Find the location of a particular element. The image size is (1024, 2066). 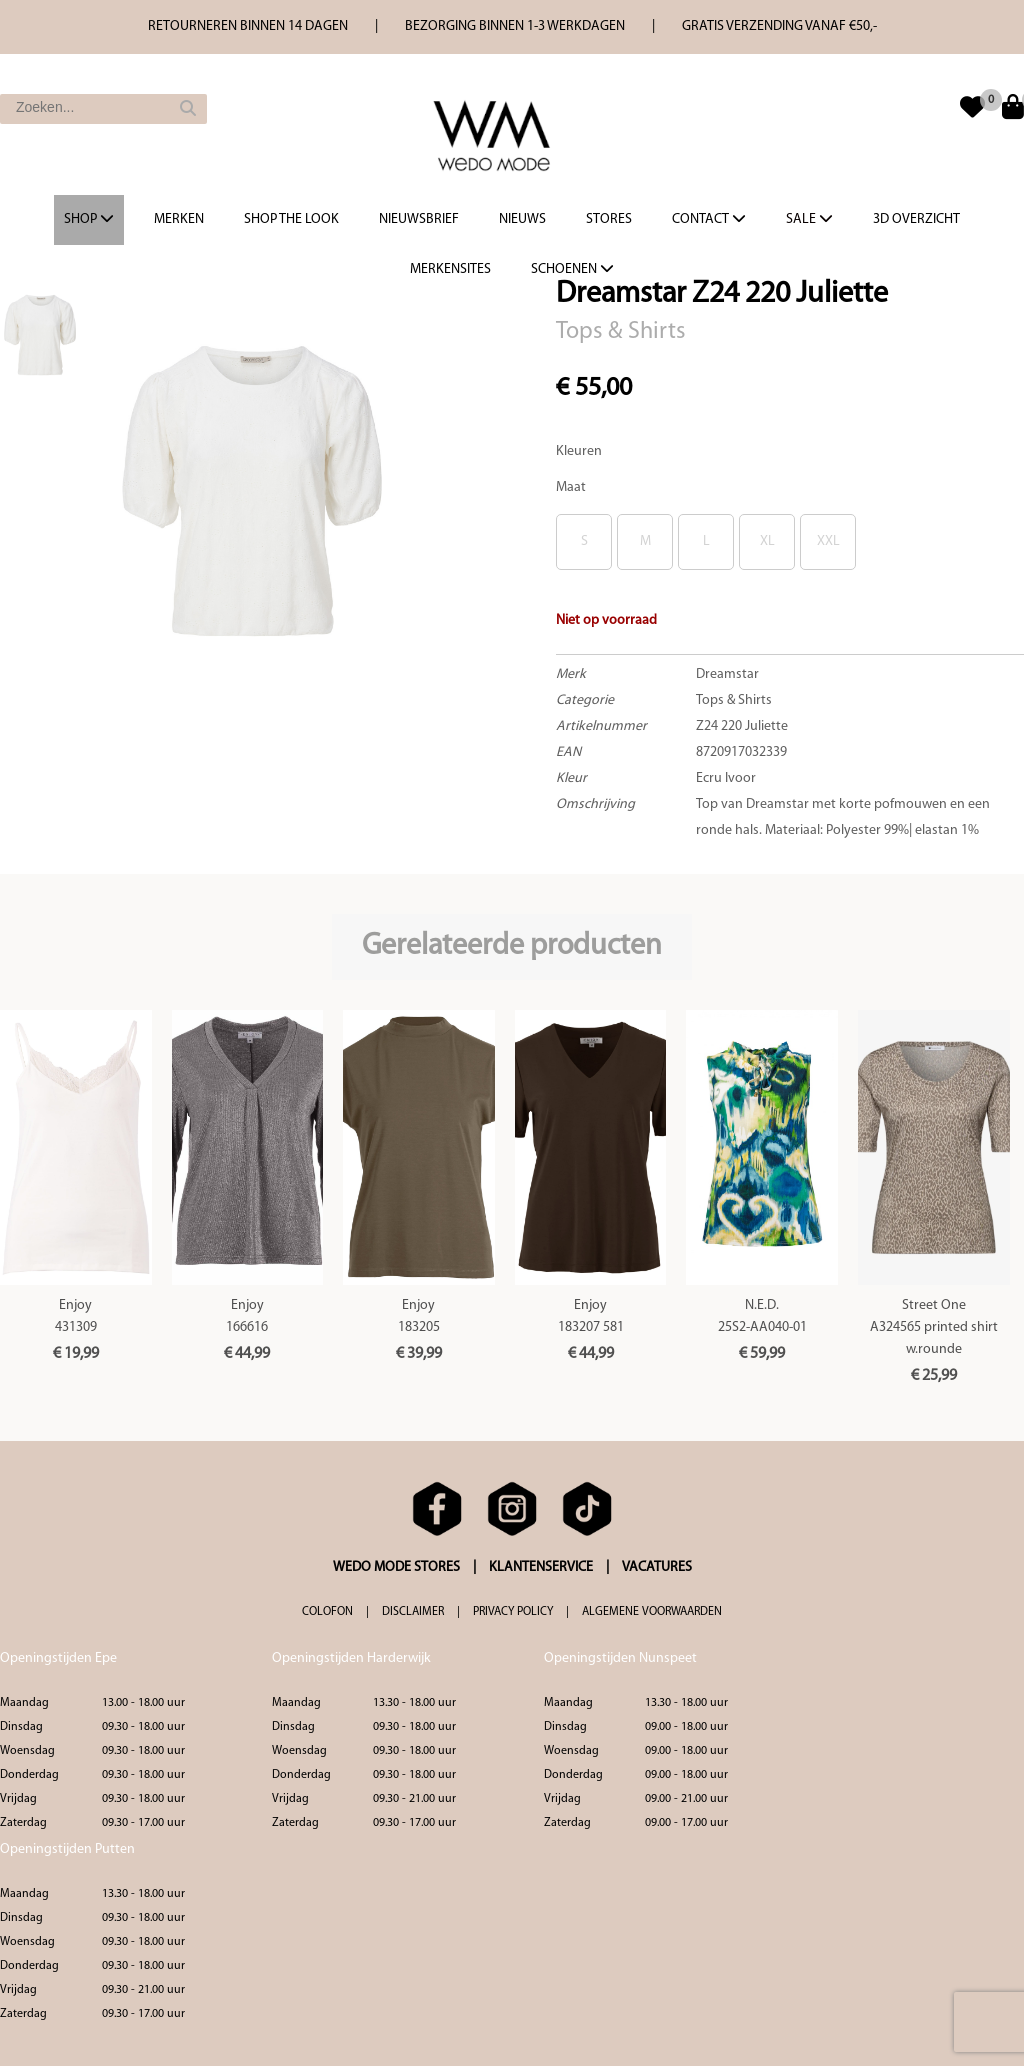

3d overzicht is located at coordinates (916, 219).